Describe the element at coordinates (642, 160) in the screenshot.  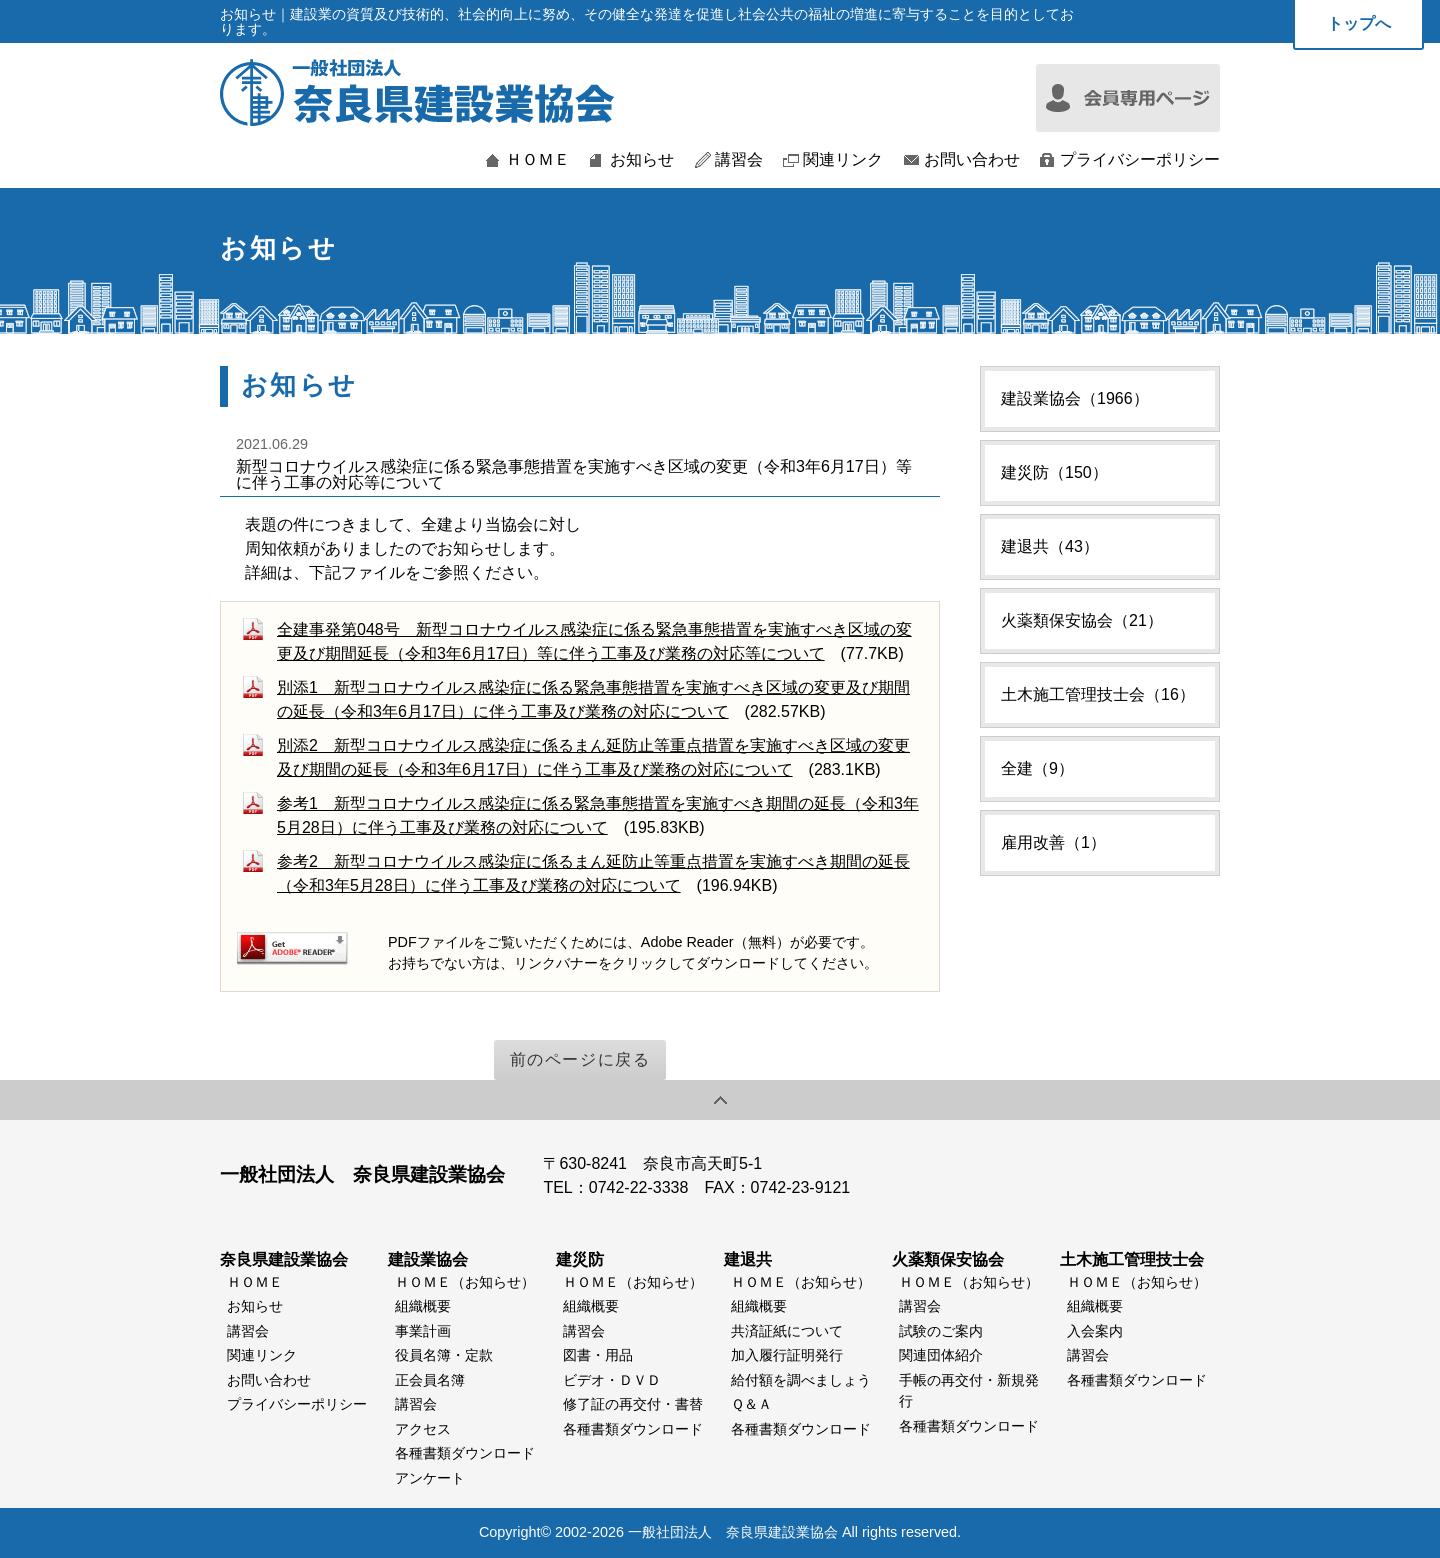
I see `お知らせ` at that location.